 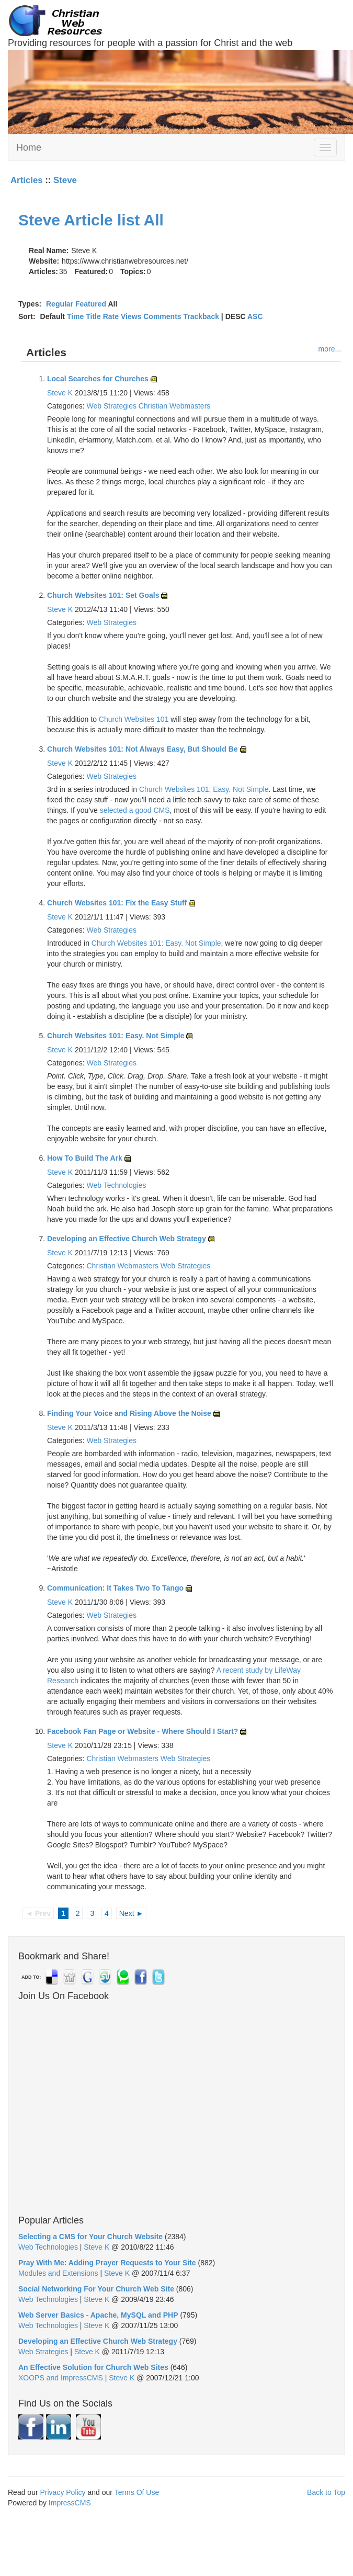 I want to click on Back to Top, so click(x=326, y=2492).